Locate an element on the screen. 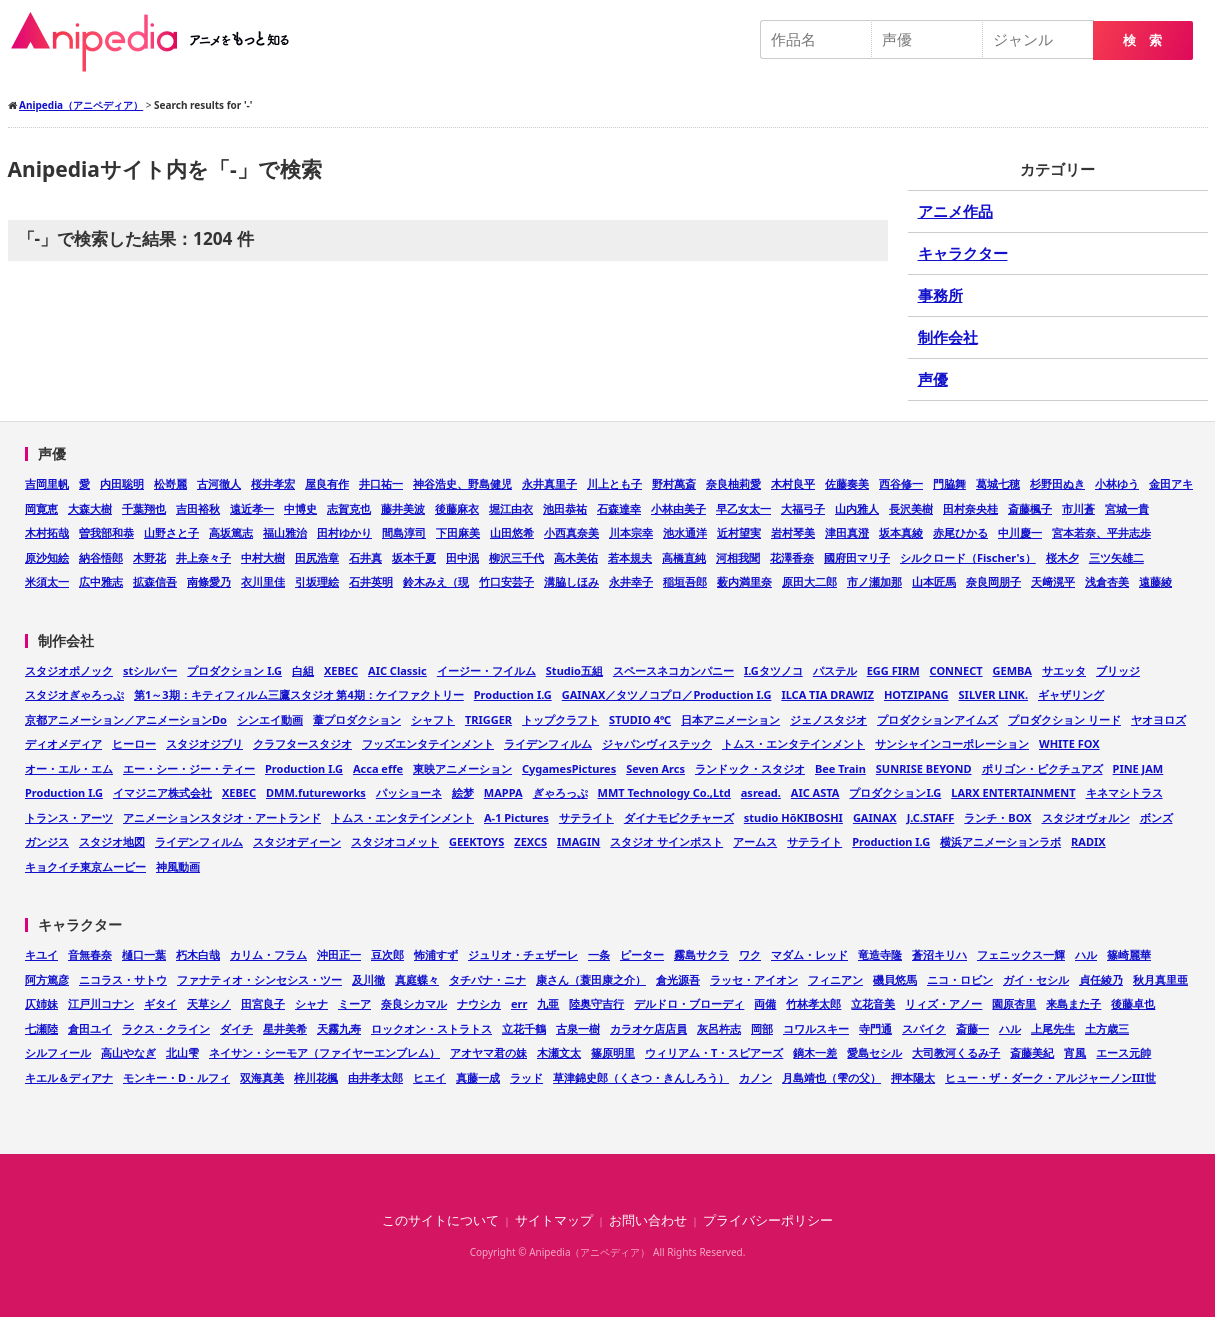 Image resolution: width=1215 pixels, height=1317 pixels. ランチ・BOX is located at coordinates (997, 817).